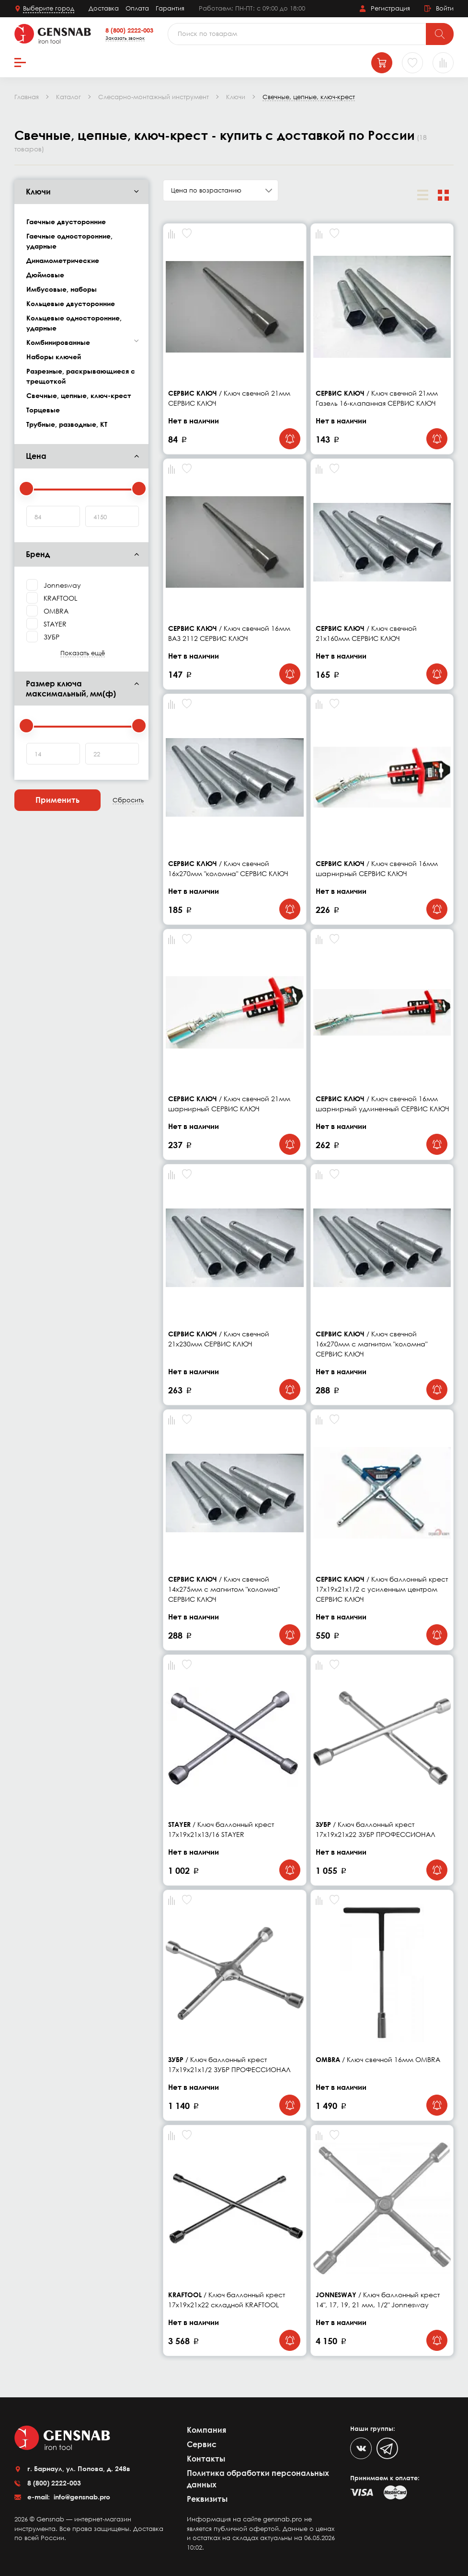 The width and height of the screenshot is (468, 2576). I want to click on [VK], so click(361, 2448).